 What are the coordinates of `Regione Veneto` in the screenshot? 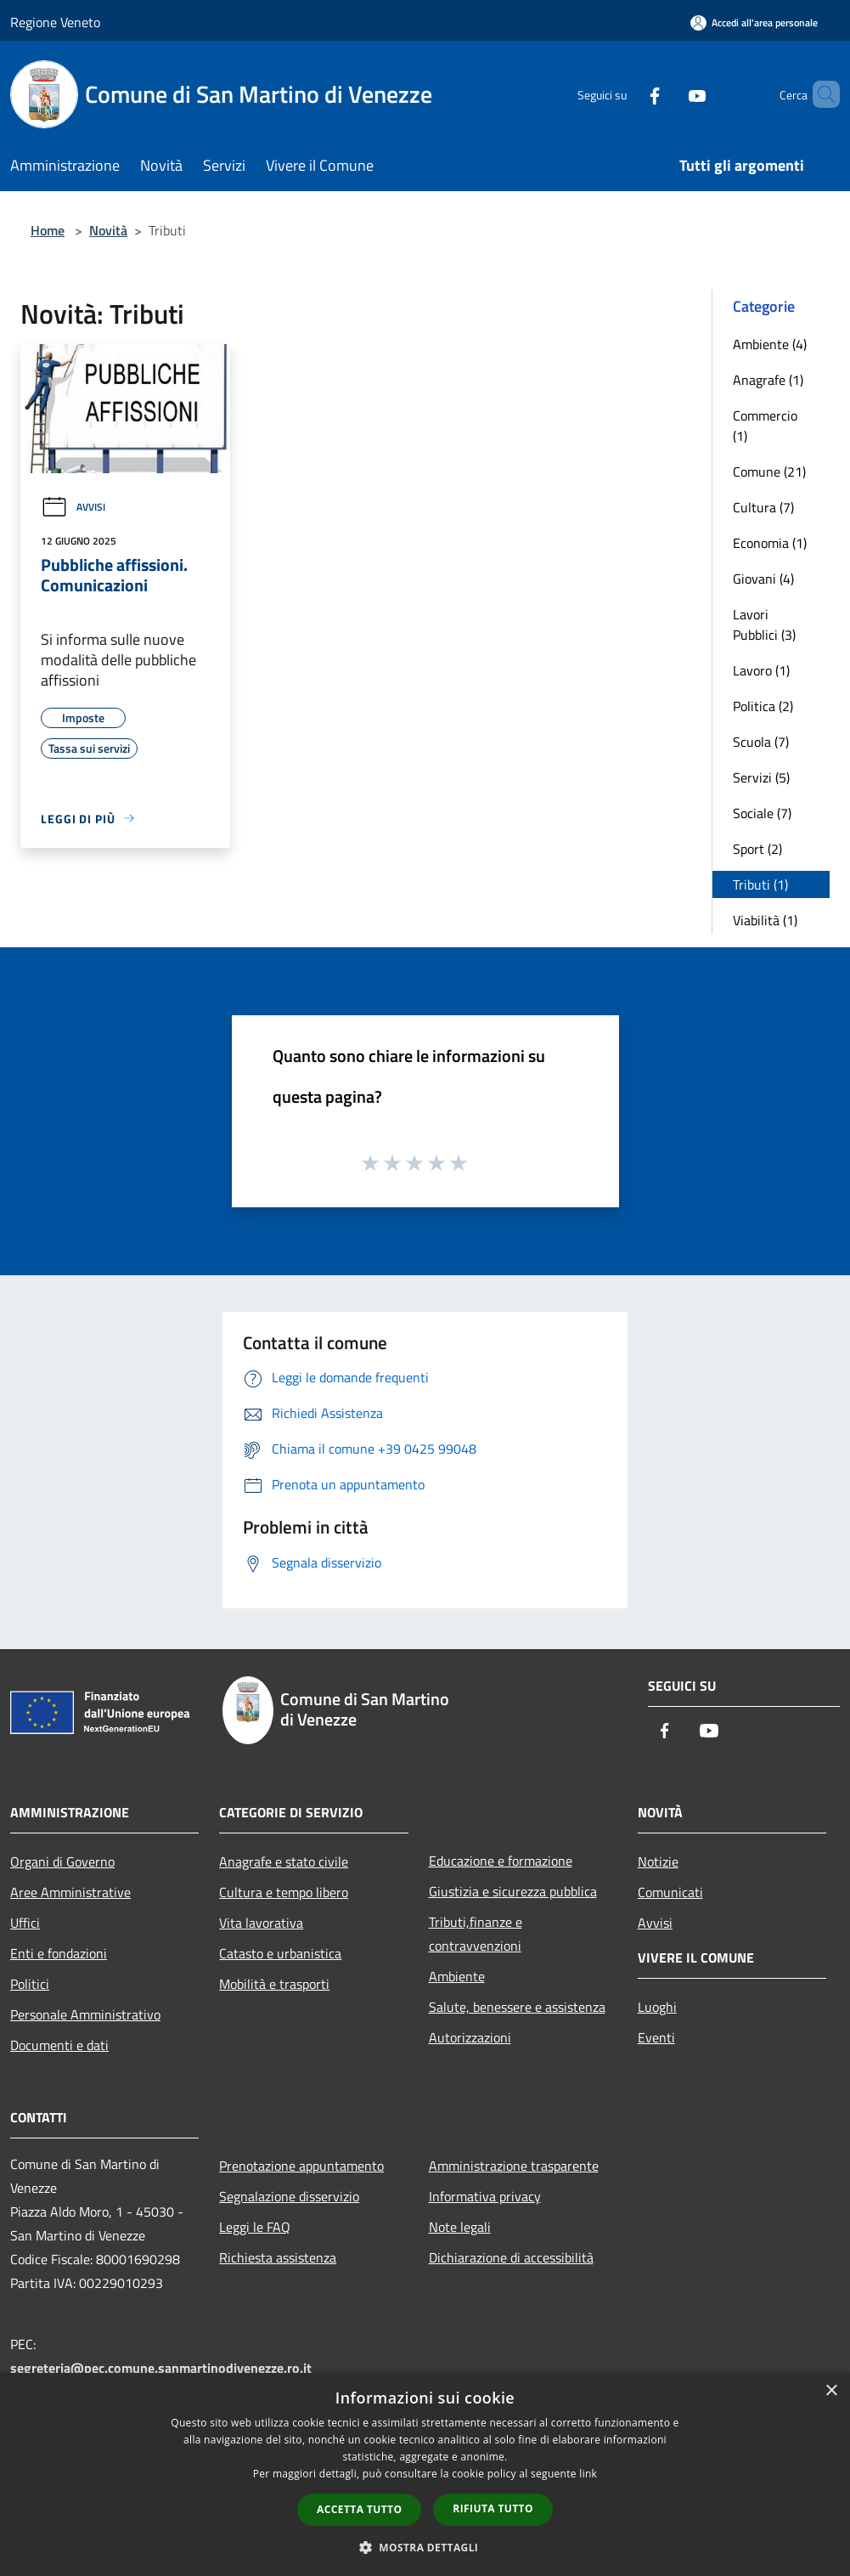 It's located at (55, 22).